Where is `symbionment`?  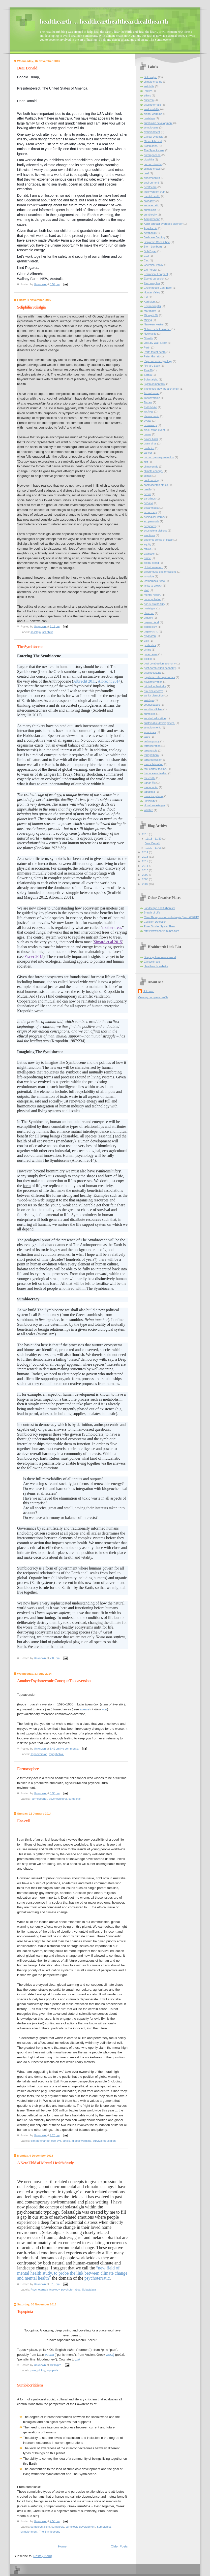 symbionment is located at coordinates (29, 2531).